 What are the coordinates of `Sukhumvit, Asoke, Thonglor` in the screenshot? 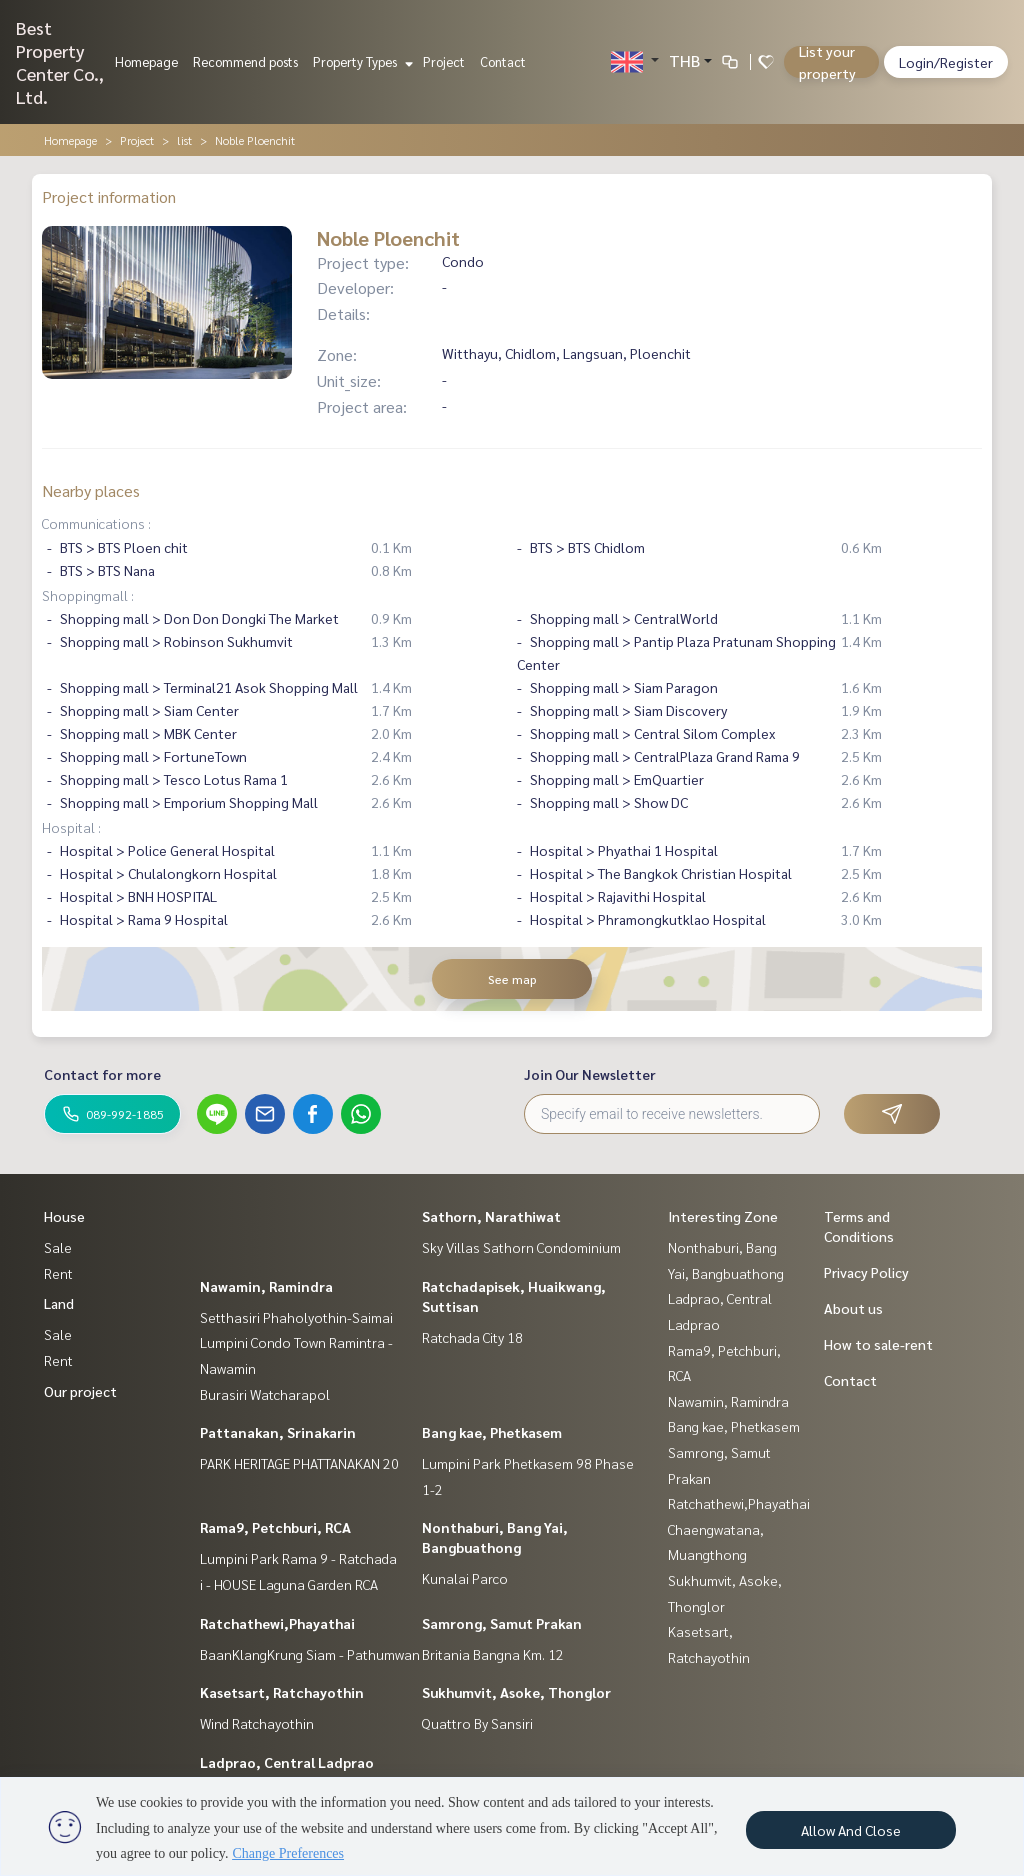 It's located at (516, 1692).